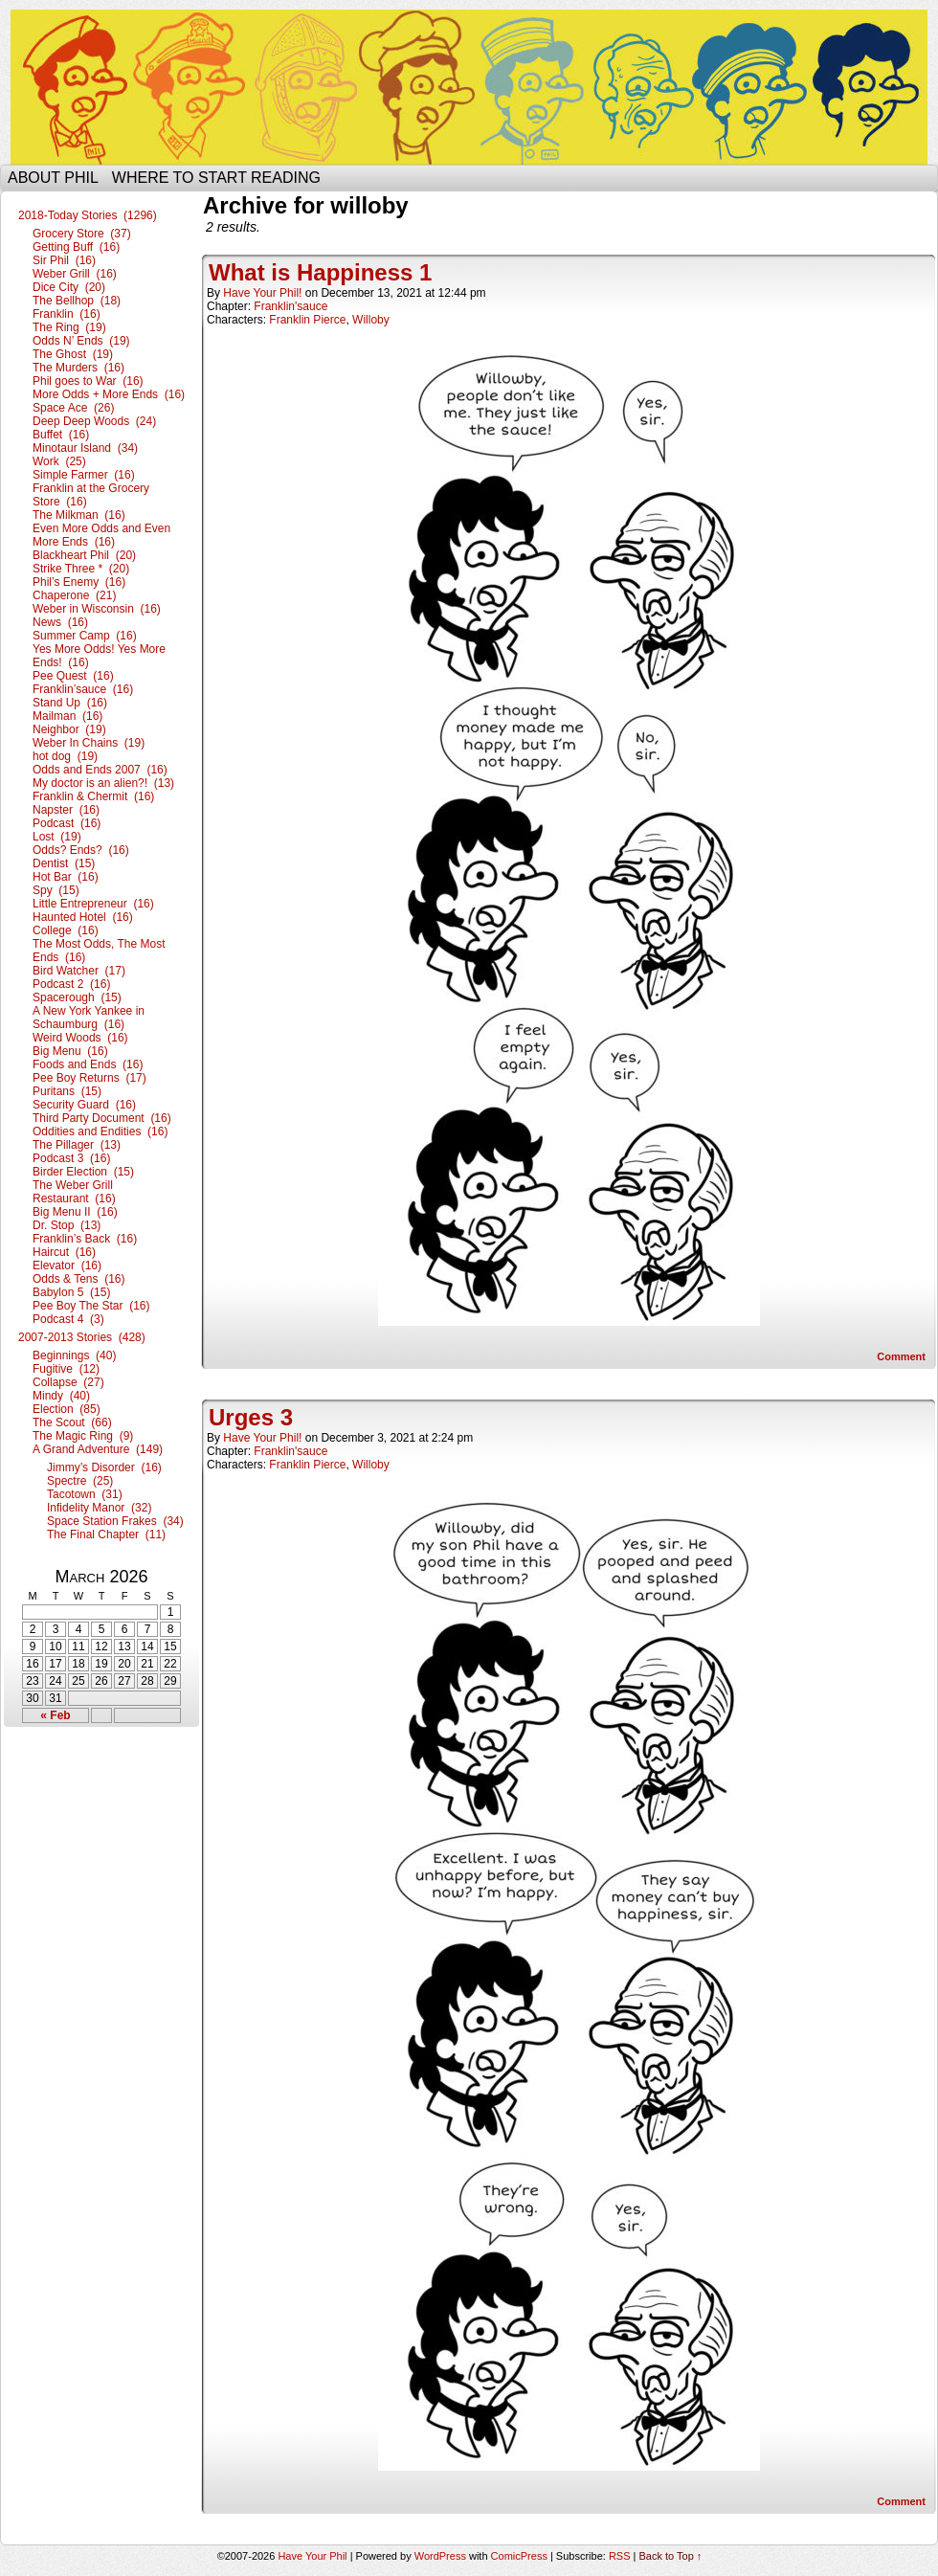  What do you see at coordinates (262, 293) in the screenshot?
I see `Have Your Phil!` at bounding box center [262, 293].